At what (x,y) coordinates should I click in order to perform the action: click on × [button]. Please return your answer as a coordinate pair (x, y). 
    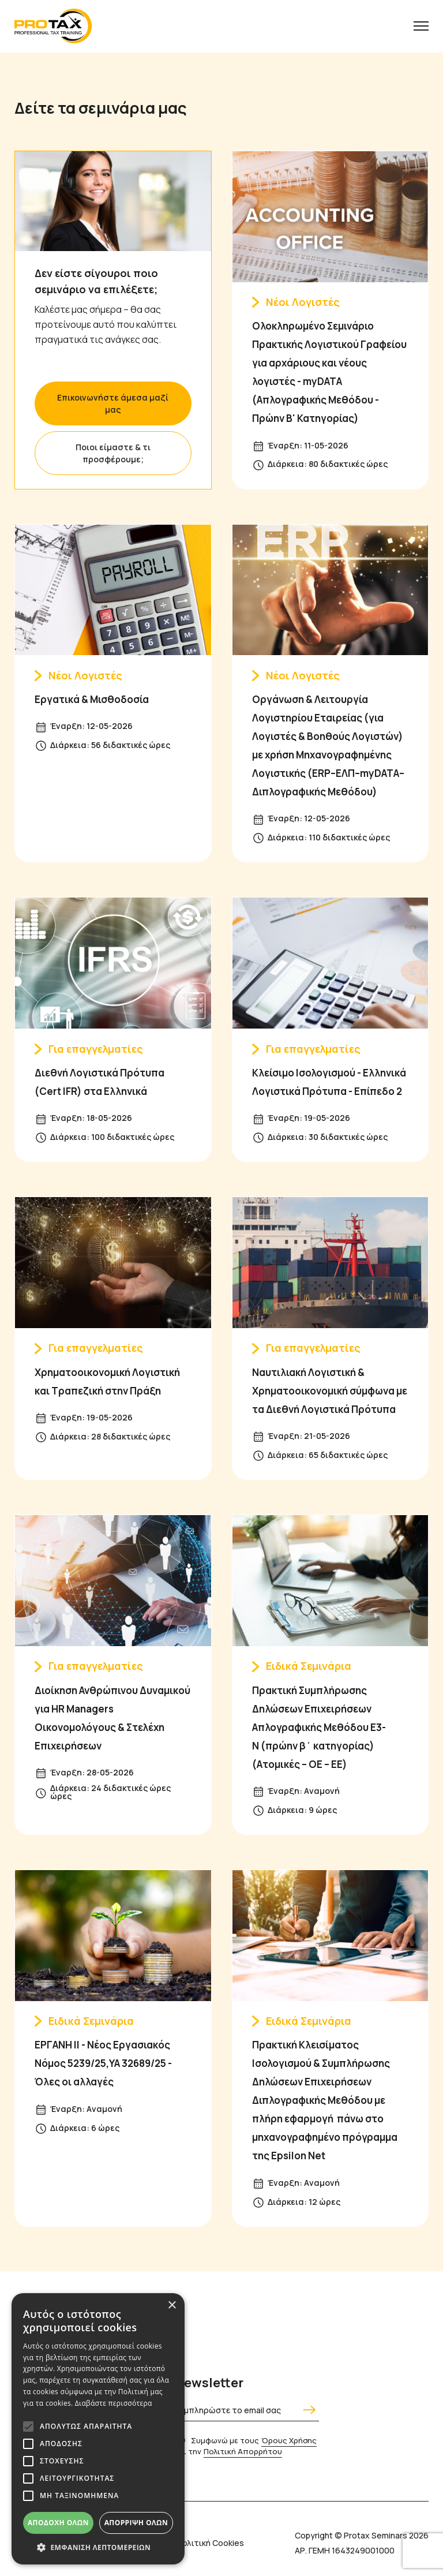
    Looking at the image, I should click on (171, 2305).